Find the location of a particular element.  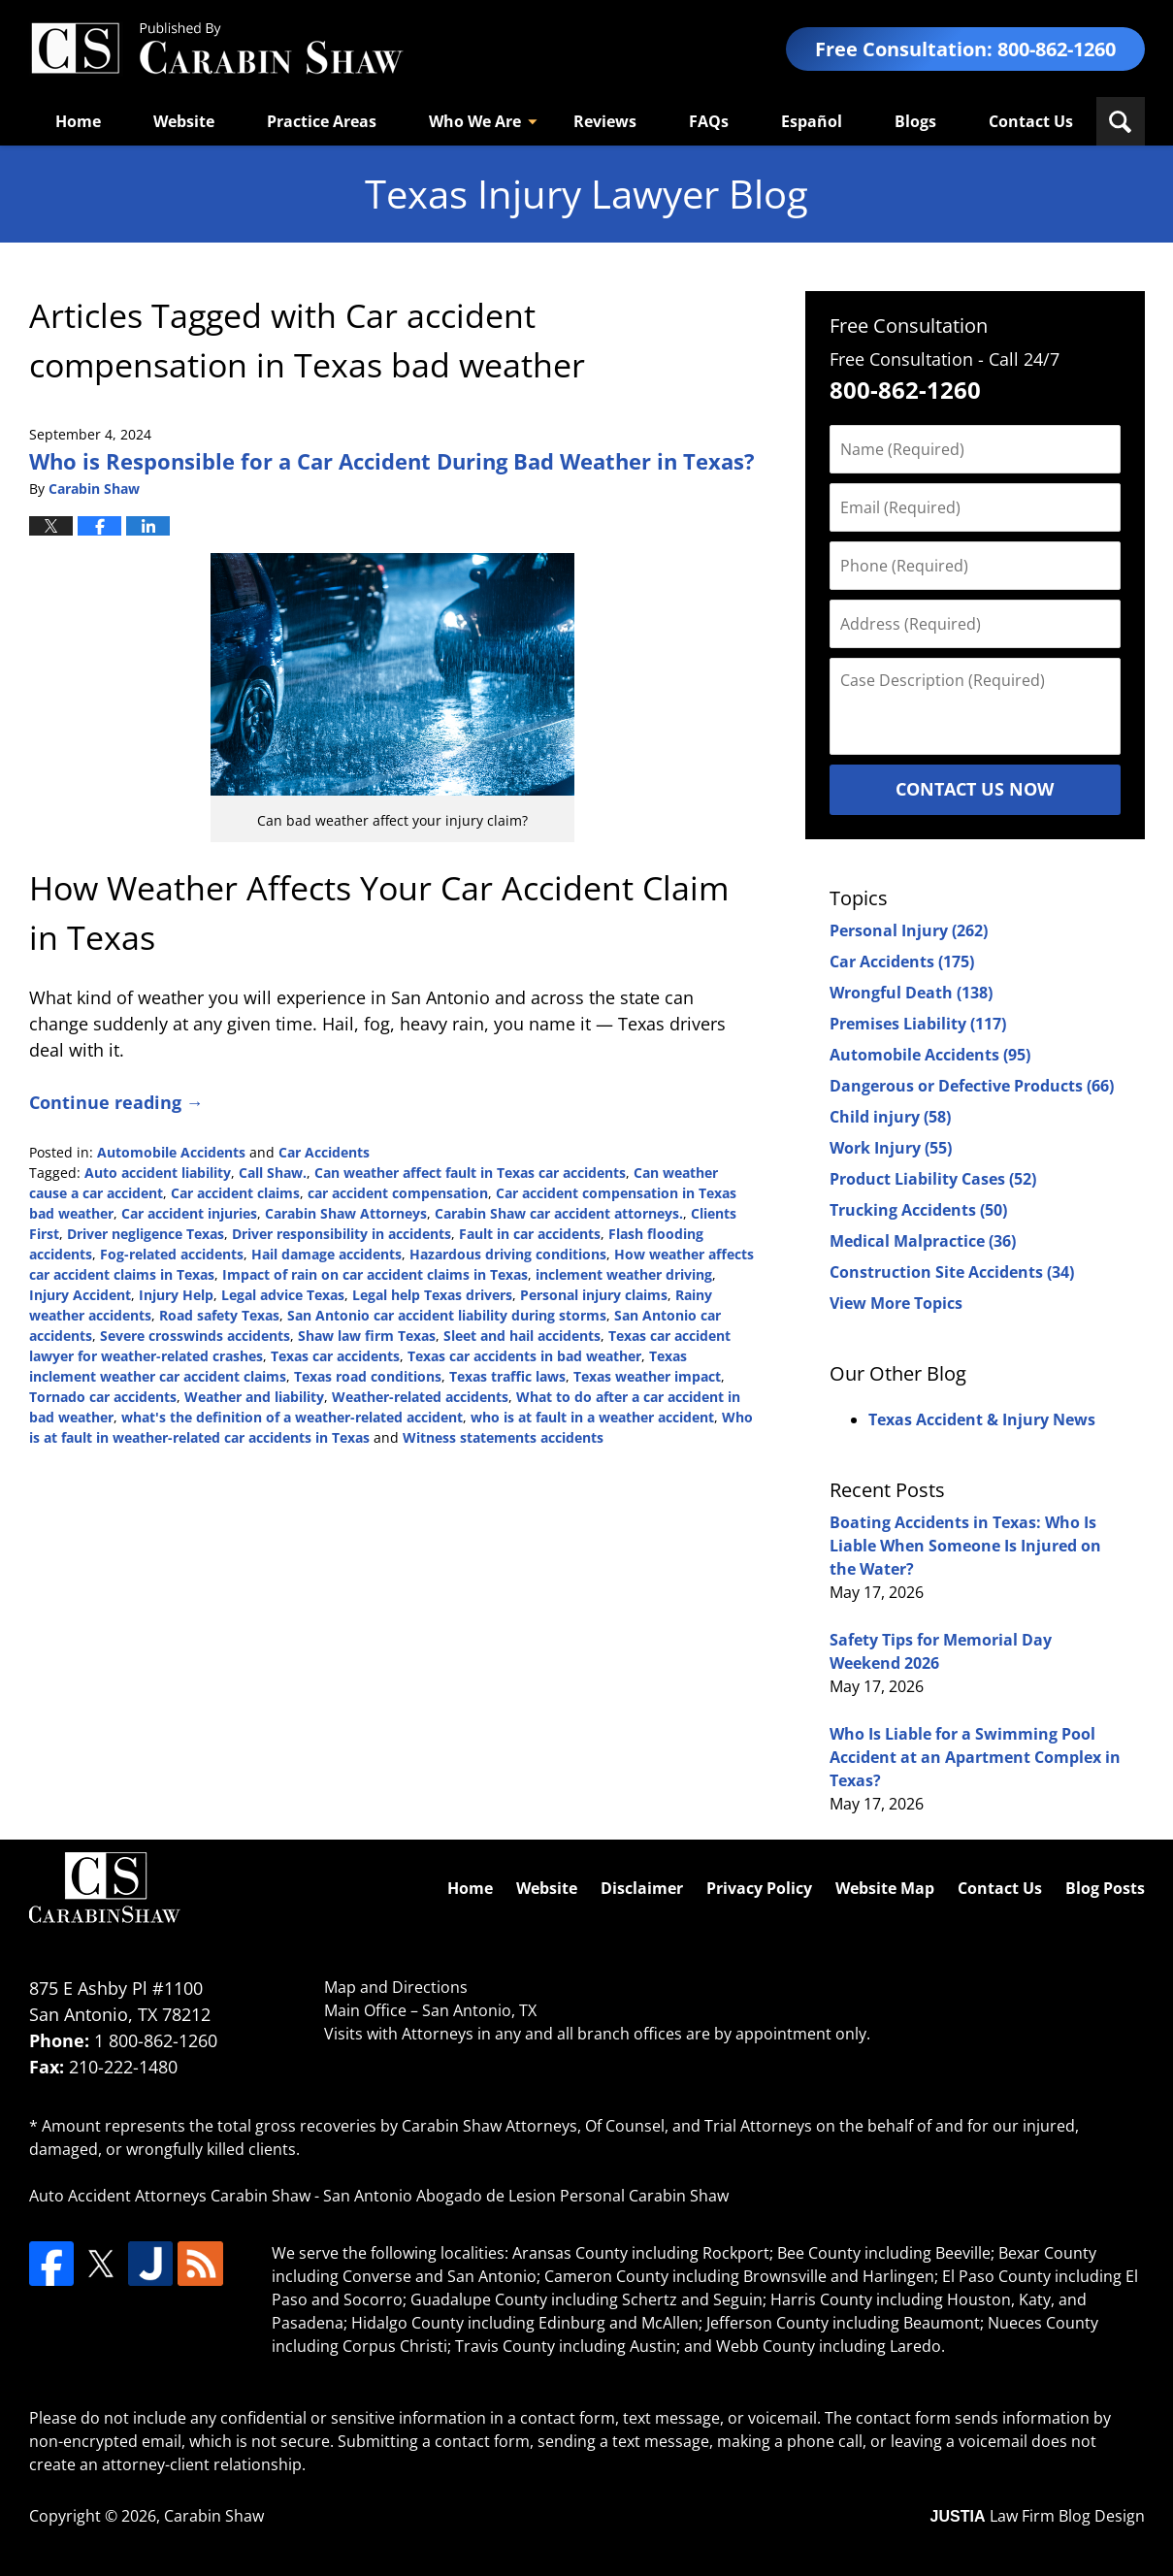

Privacy Policy is located at coordinates (759, 1888).